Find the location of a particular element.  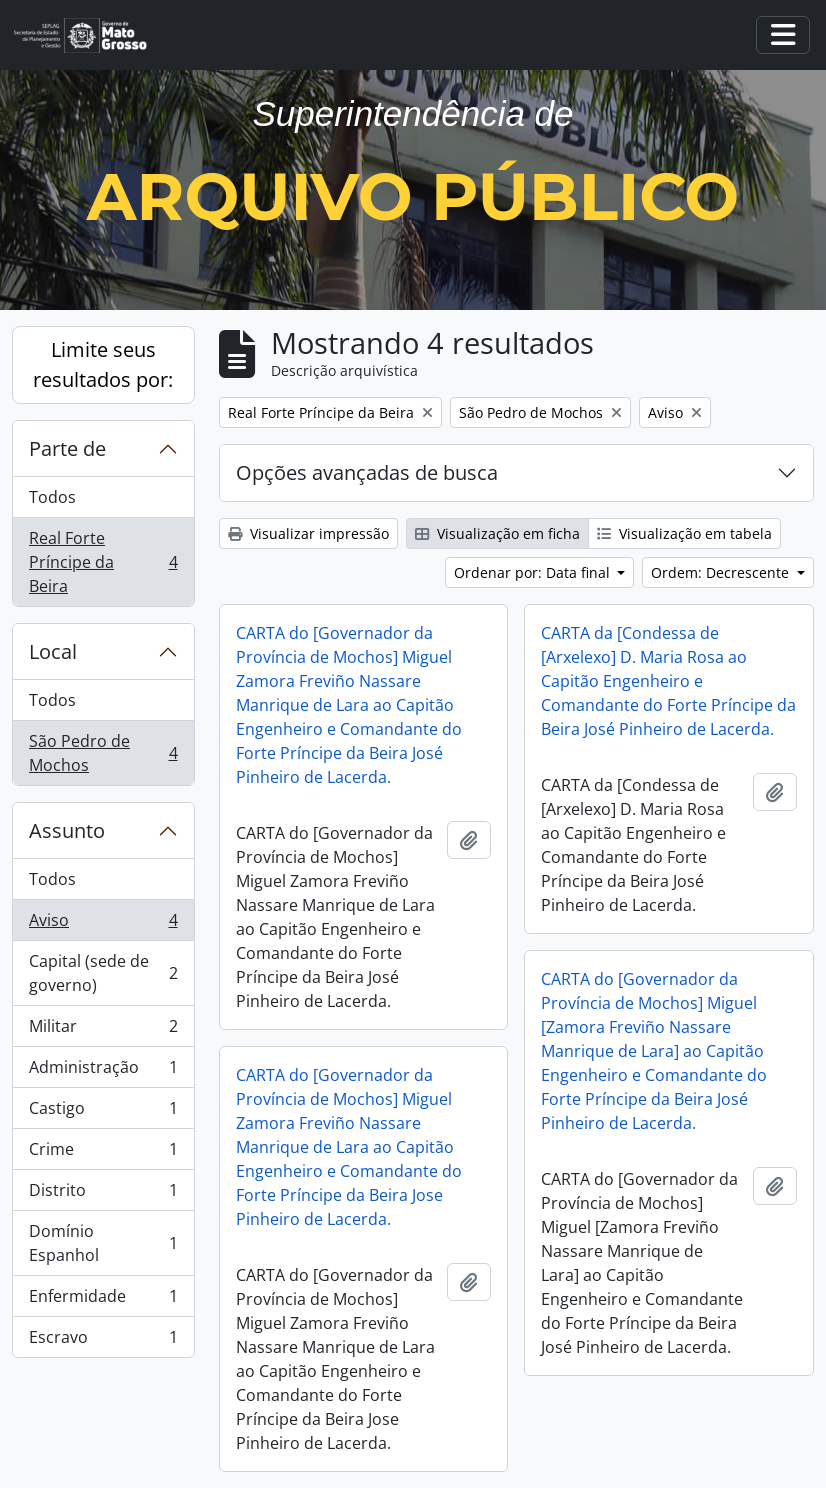

São Pedro de Mochos is located at coordinates (103, 753).